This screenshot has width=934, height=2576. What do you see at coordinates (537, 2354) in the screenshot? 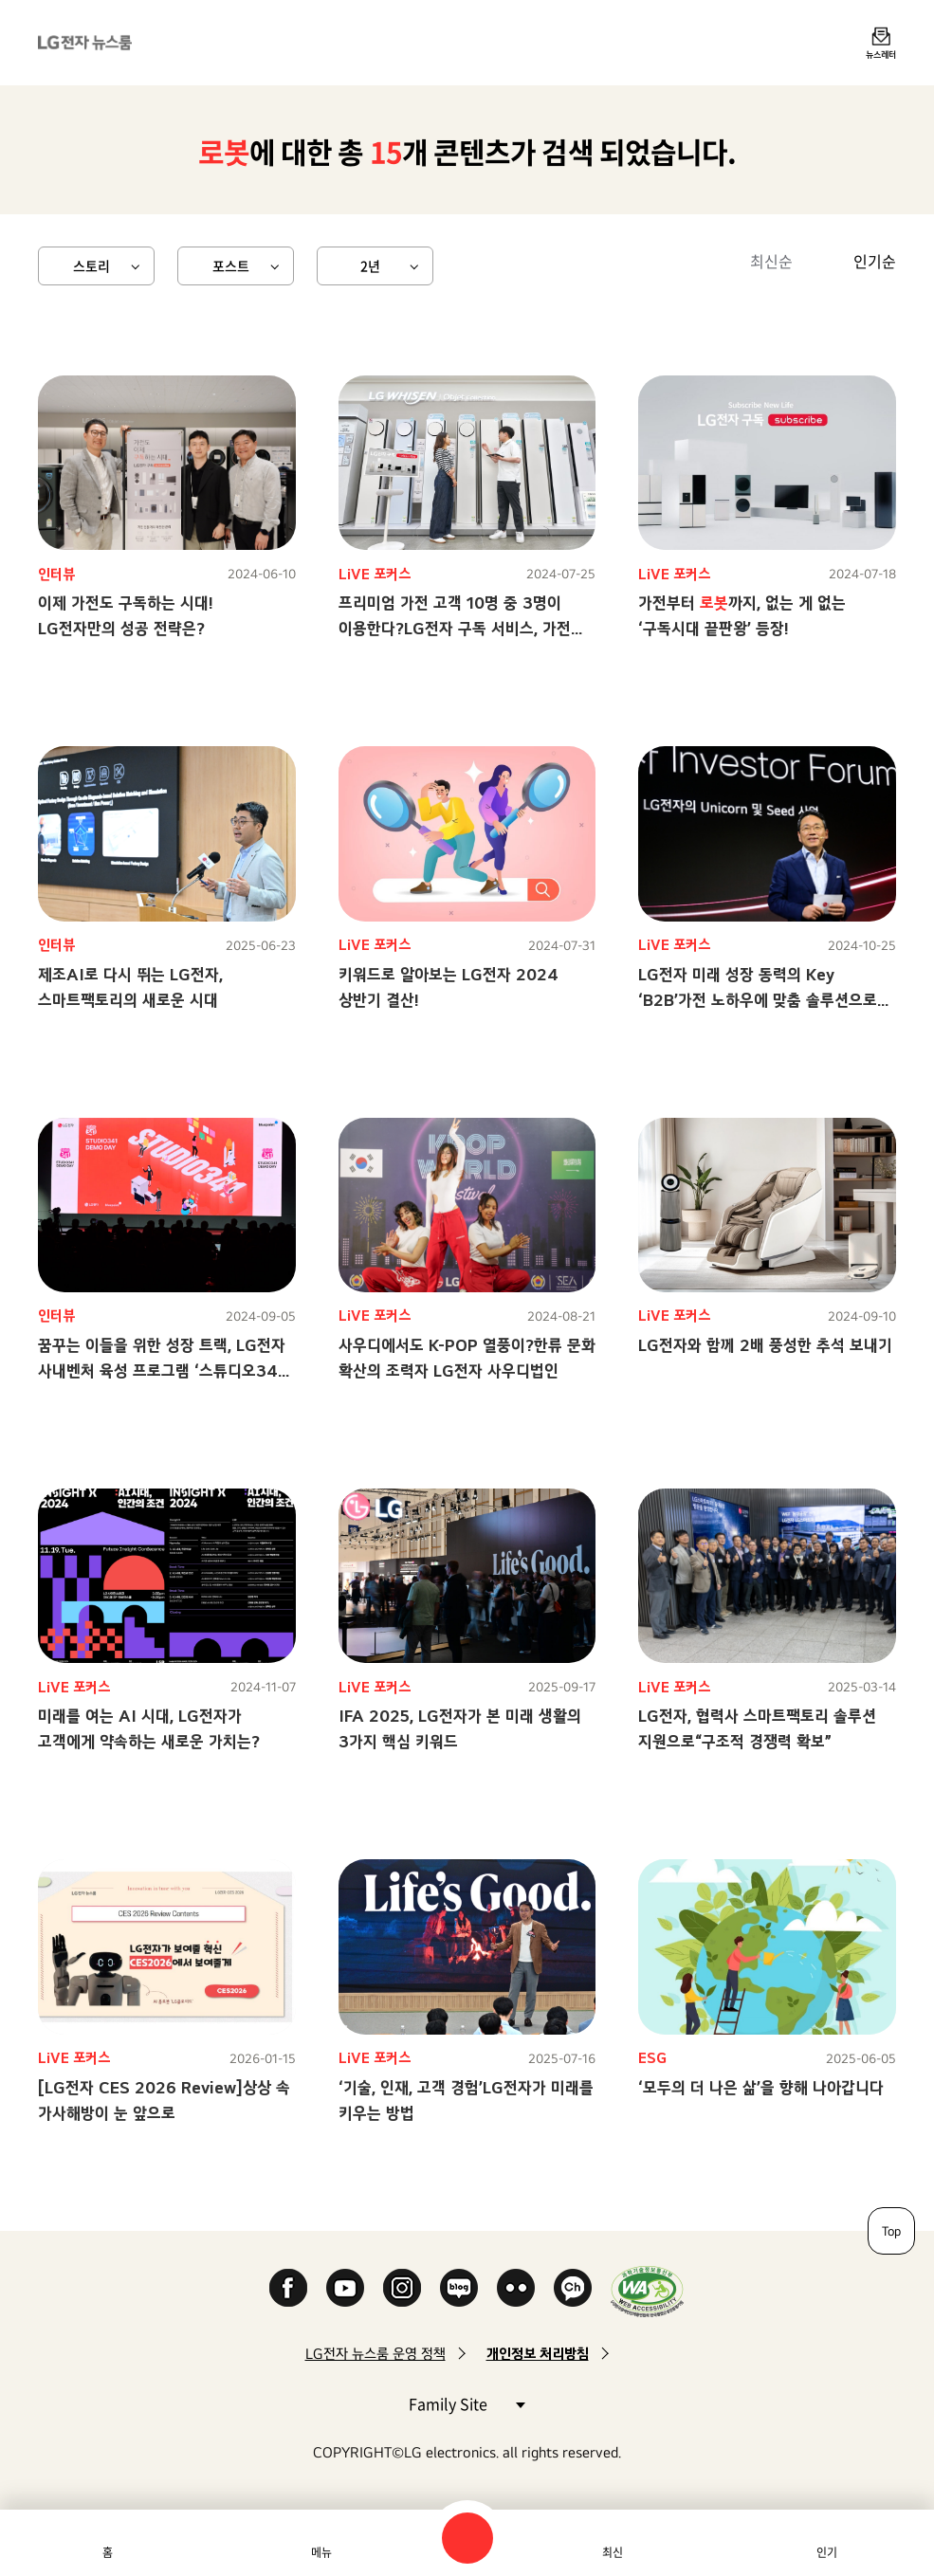
I see `개인정보 처리방침` at bounding box center [537, 2354].